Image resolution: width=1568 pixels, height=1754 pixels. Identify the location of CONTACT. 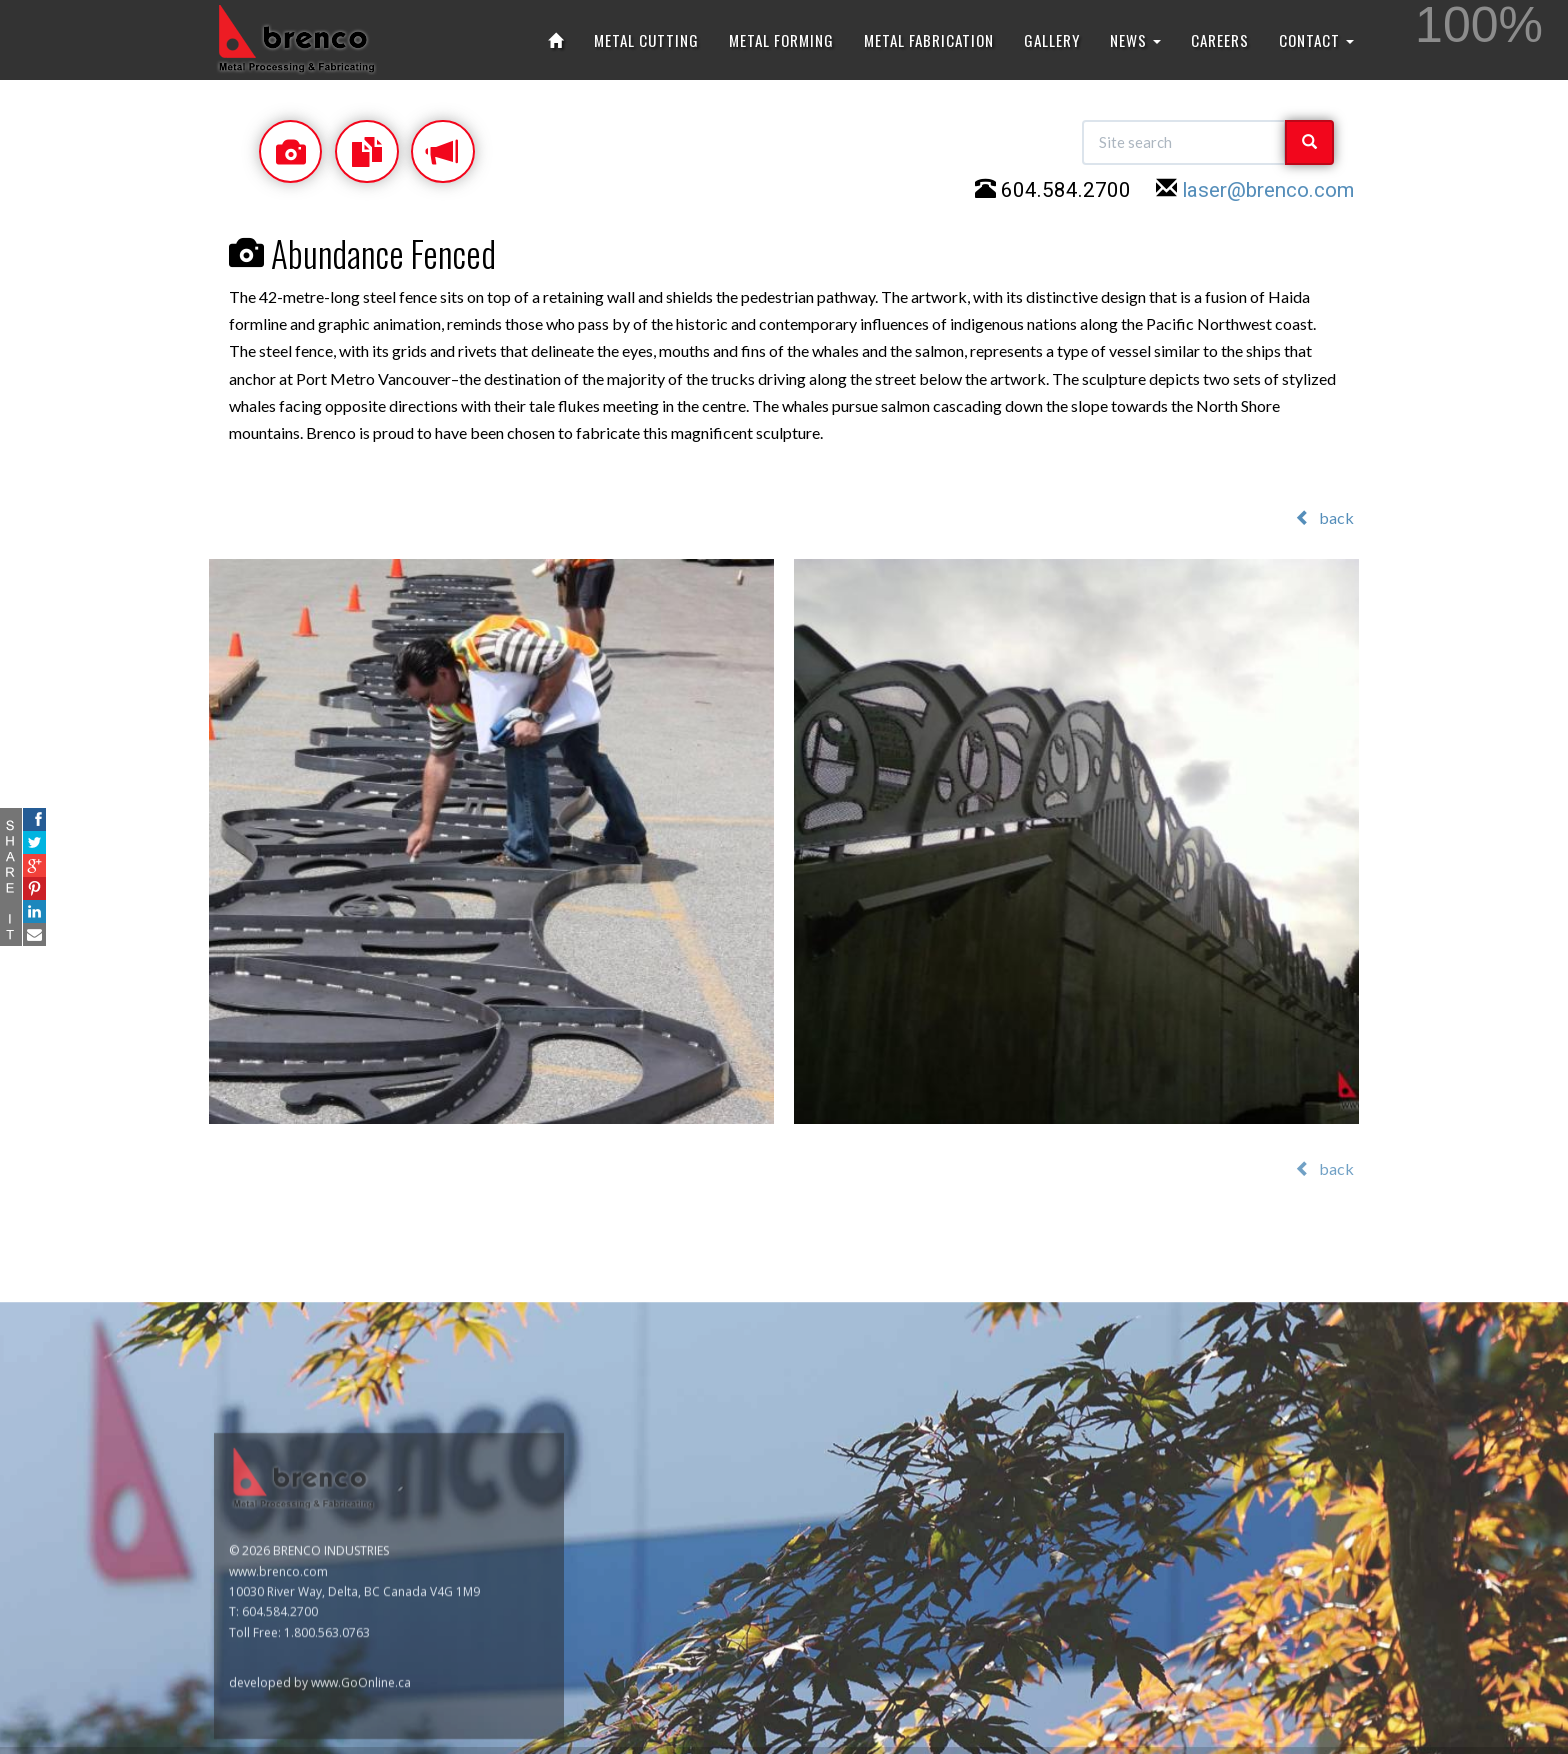
(1316, 40).